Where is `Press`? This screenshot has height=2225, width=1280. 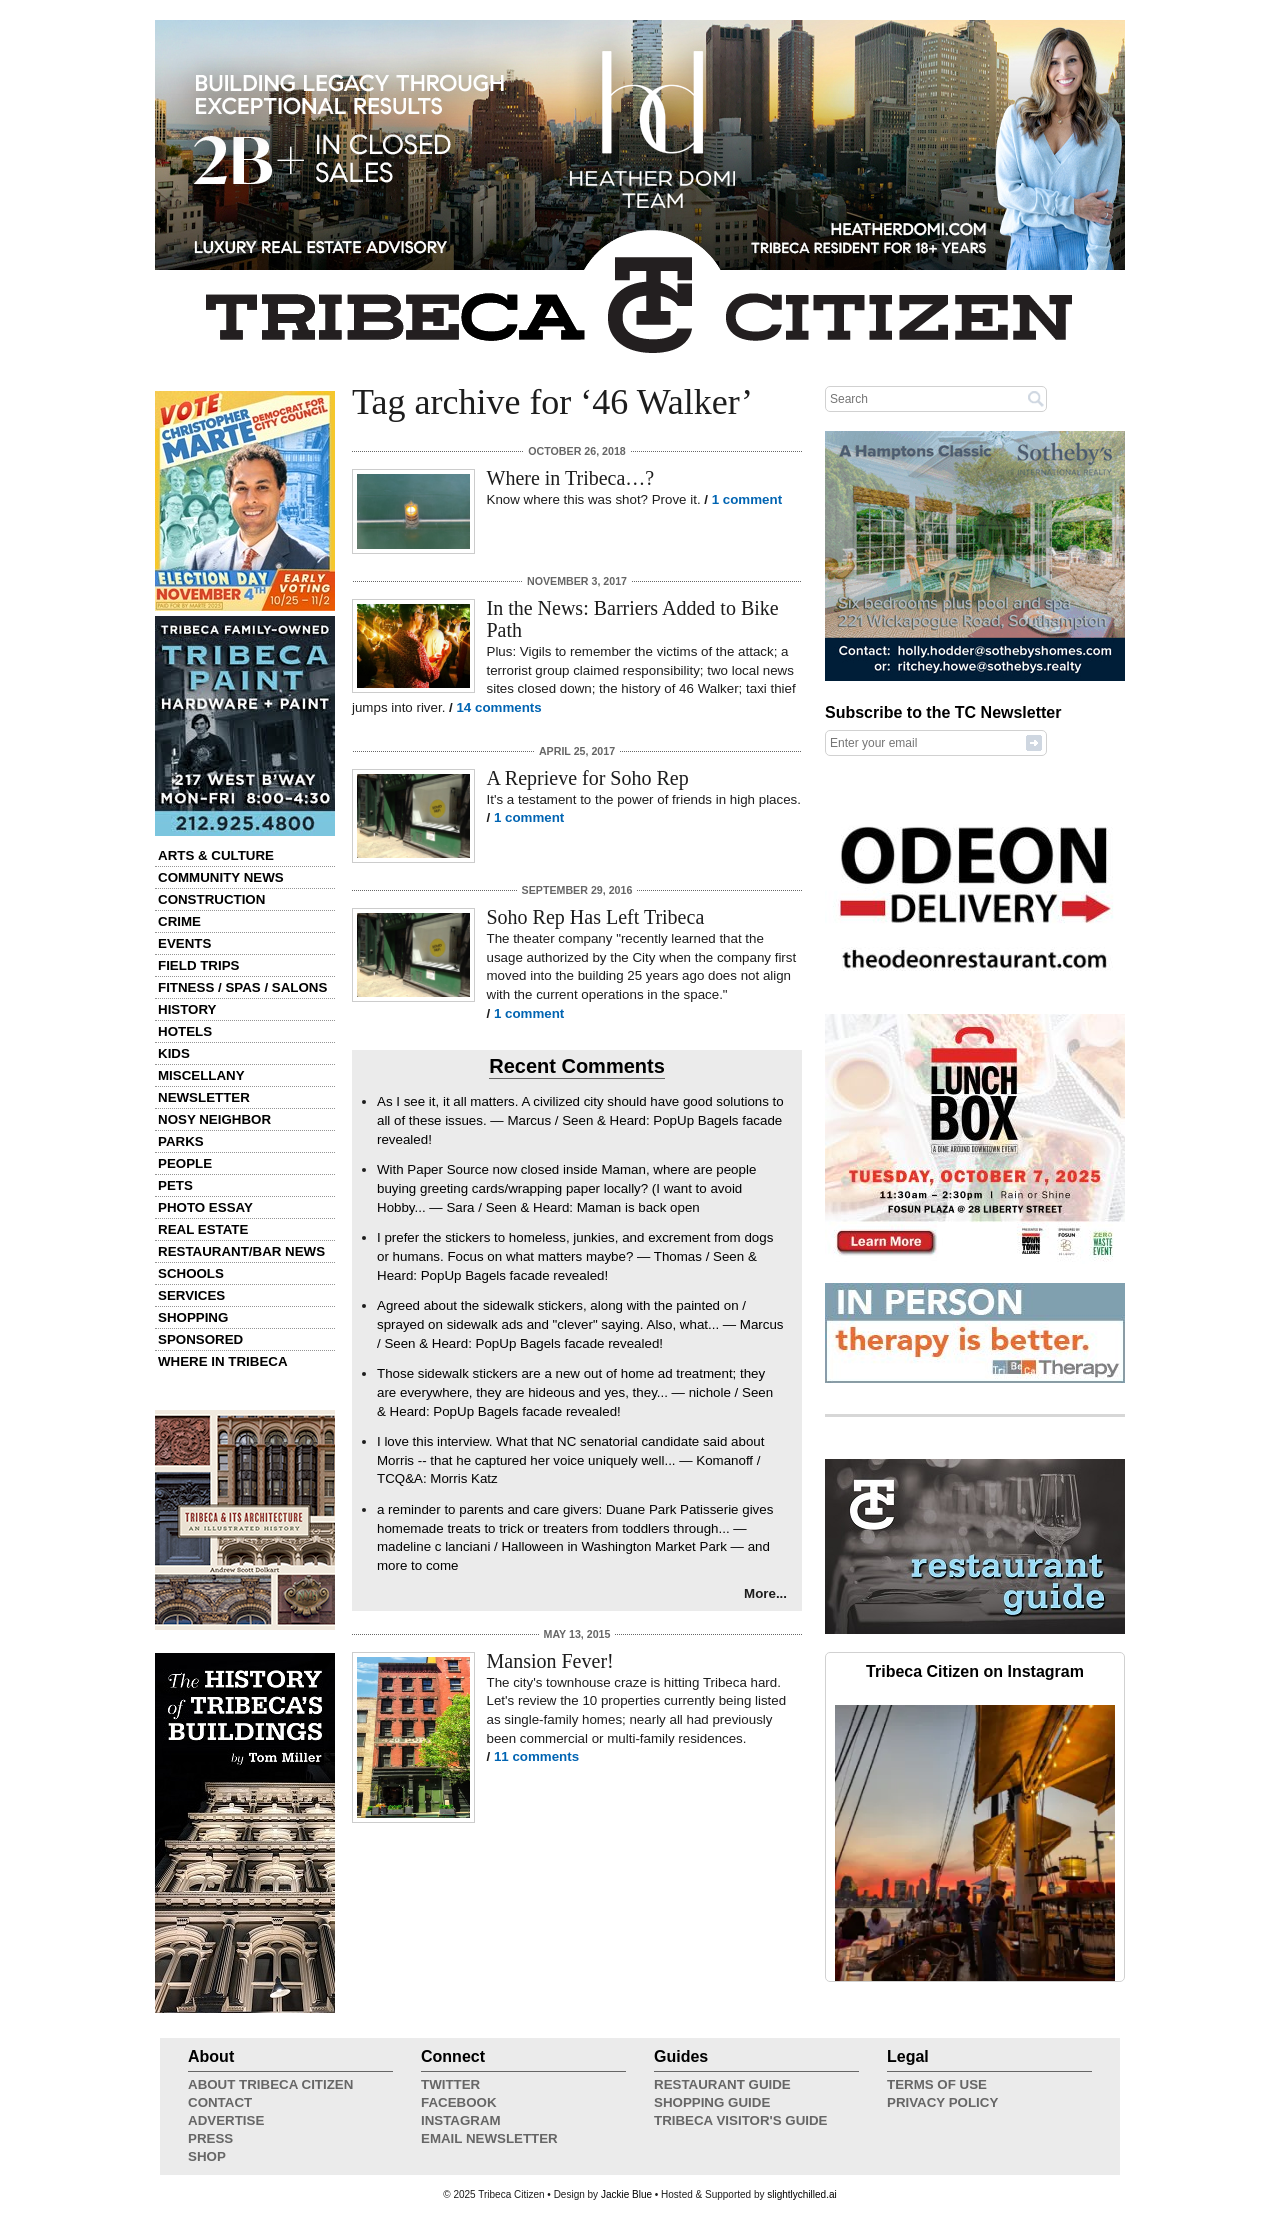
Press is located at coordinates (210, 2138).